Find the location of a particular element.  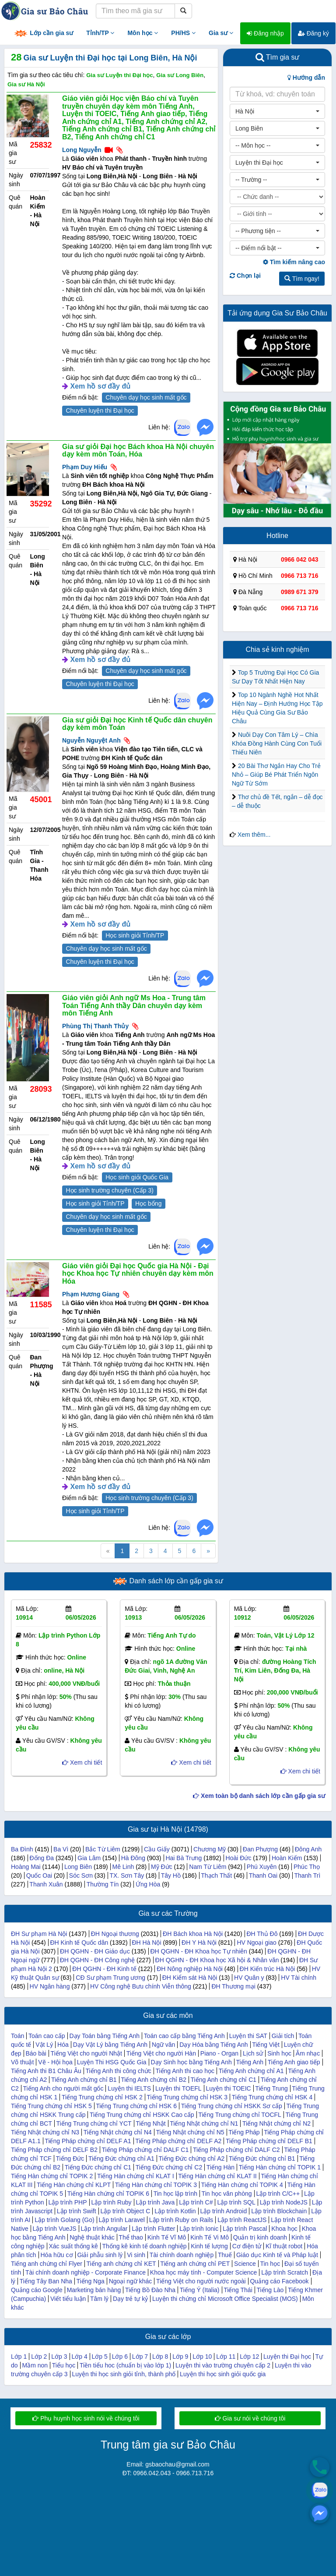

Sóc Sơn is located at coordinates (81, 1875).